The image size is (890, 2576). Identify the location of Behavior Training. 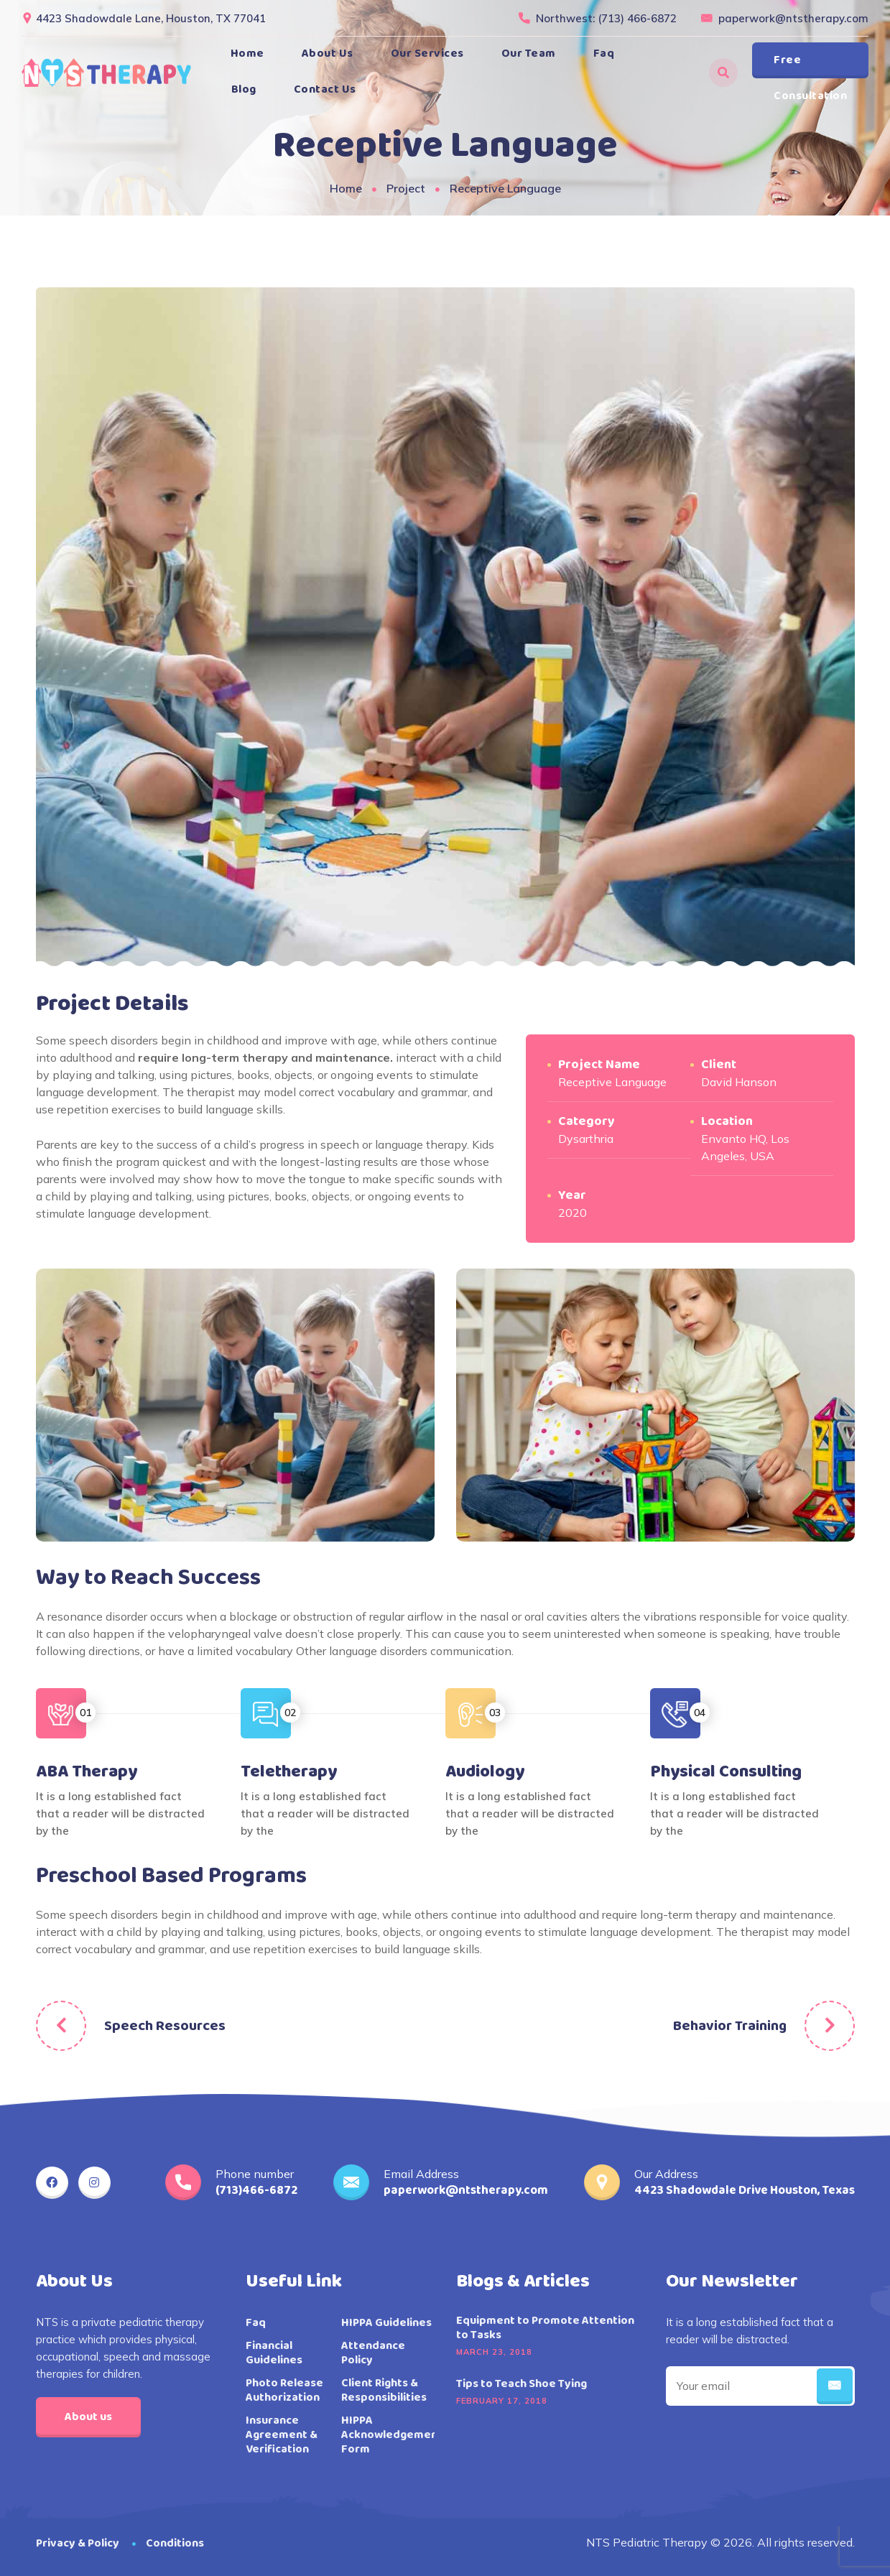
(730, 2025).